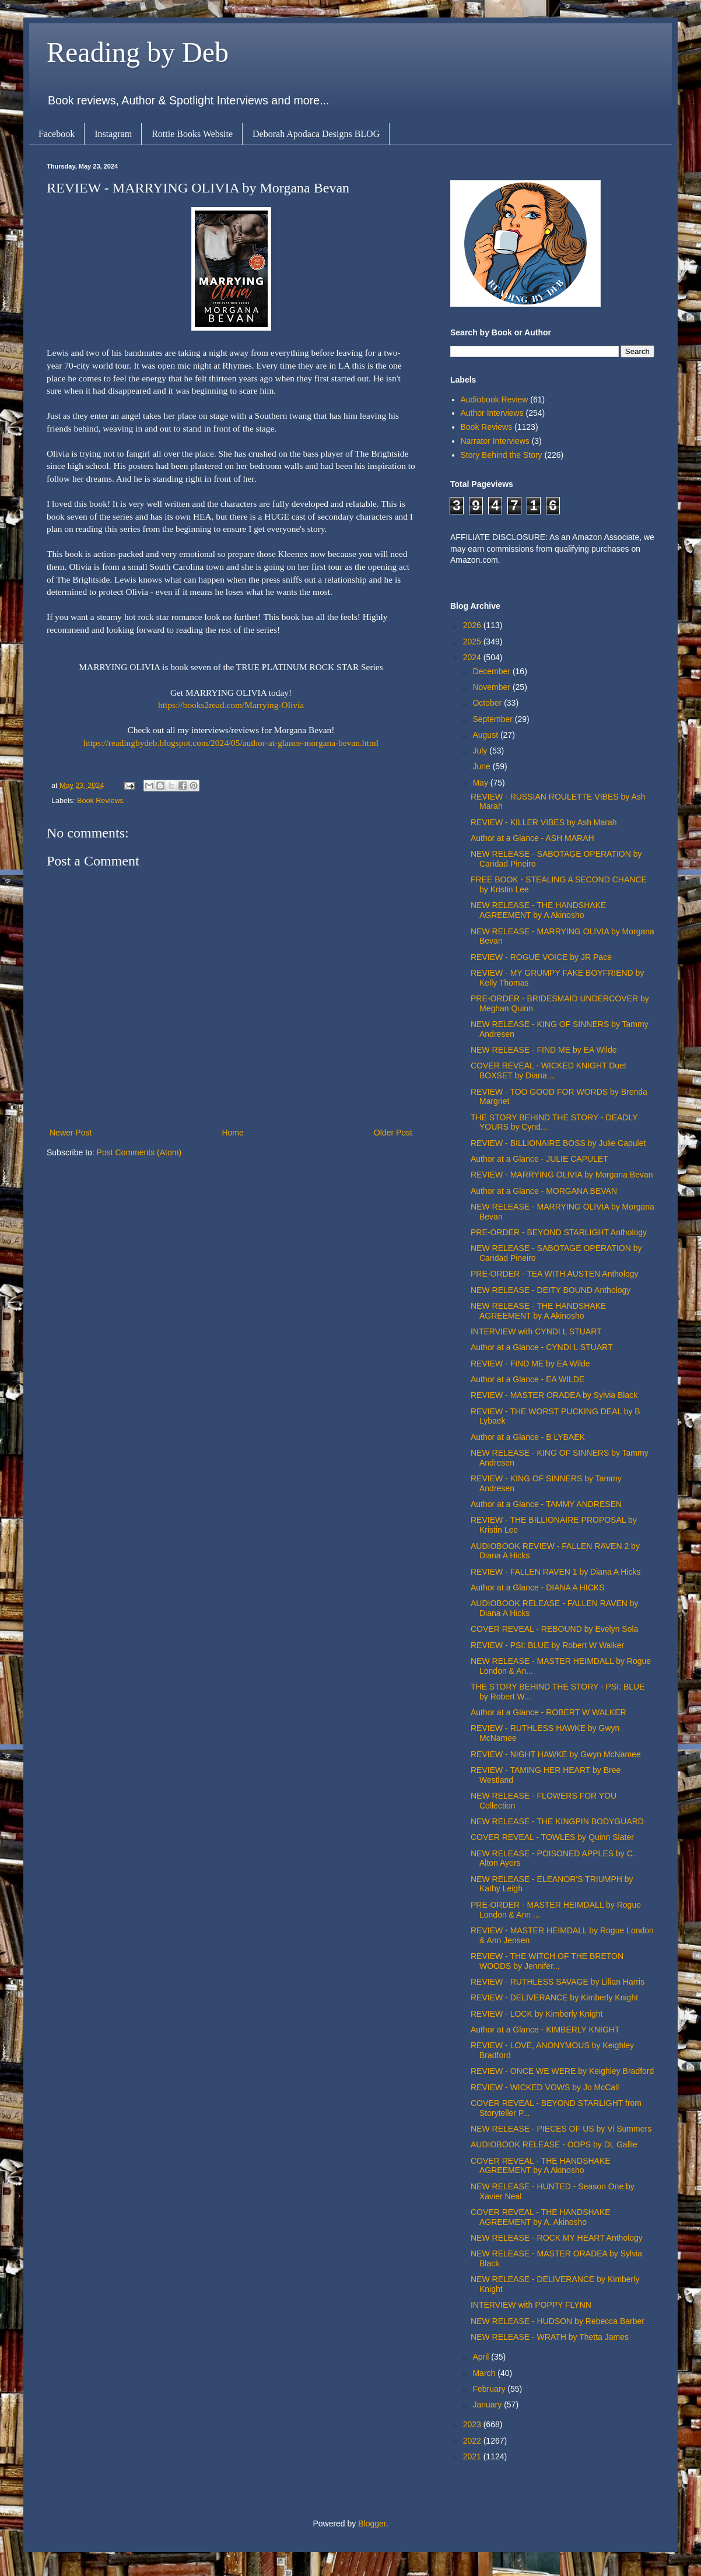 The width and height of the screenshot is (701, 2576). Describe the element at coordinates (554, 2144) in the screenshot. I see `AUDIOBOOK RELEASE - OOPS by DL Gallie` at that location.